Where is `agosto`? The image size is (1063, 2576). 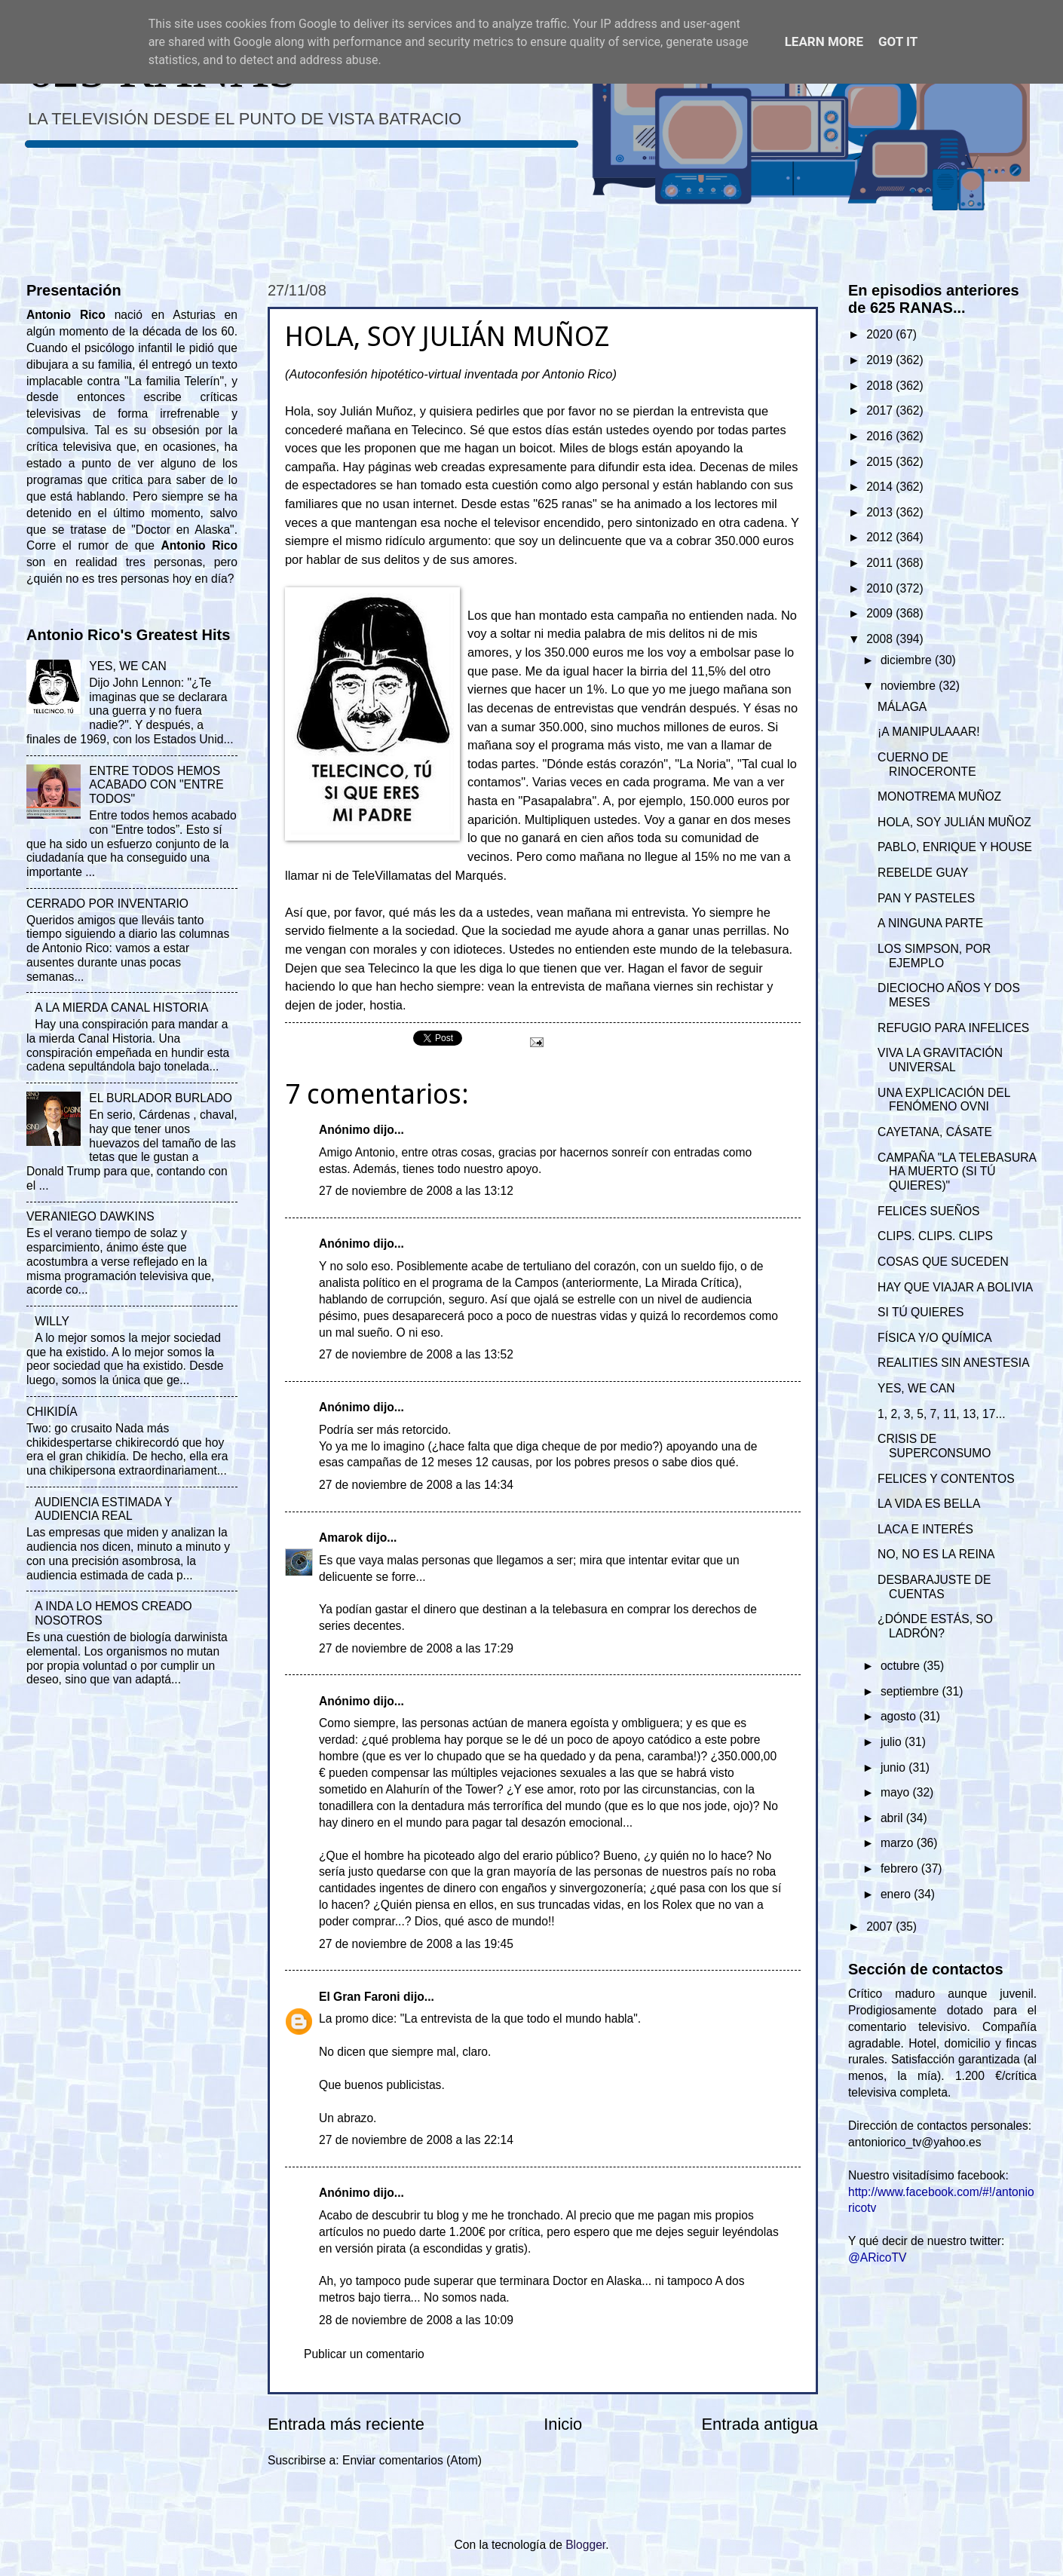 agosto is located at coordinates (900, 1716).